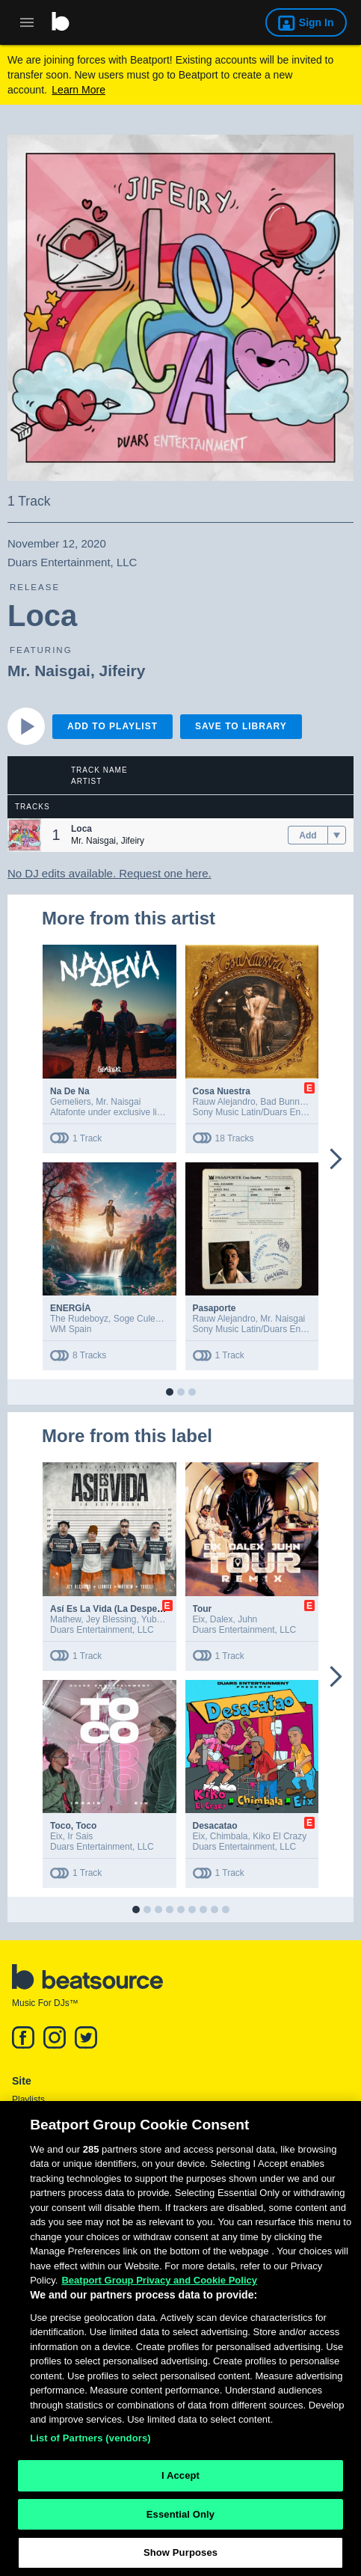 Image resolution: width=361 pixels, height=2576 pixels. Describe the element at coordinates (48, 670) in the screenshot. I see `Mr. Naisgai` at that location.